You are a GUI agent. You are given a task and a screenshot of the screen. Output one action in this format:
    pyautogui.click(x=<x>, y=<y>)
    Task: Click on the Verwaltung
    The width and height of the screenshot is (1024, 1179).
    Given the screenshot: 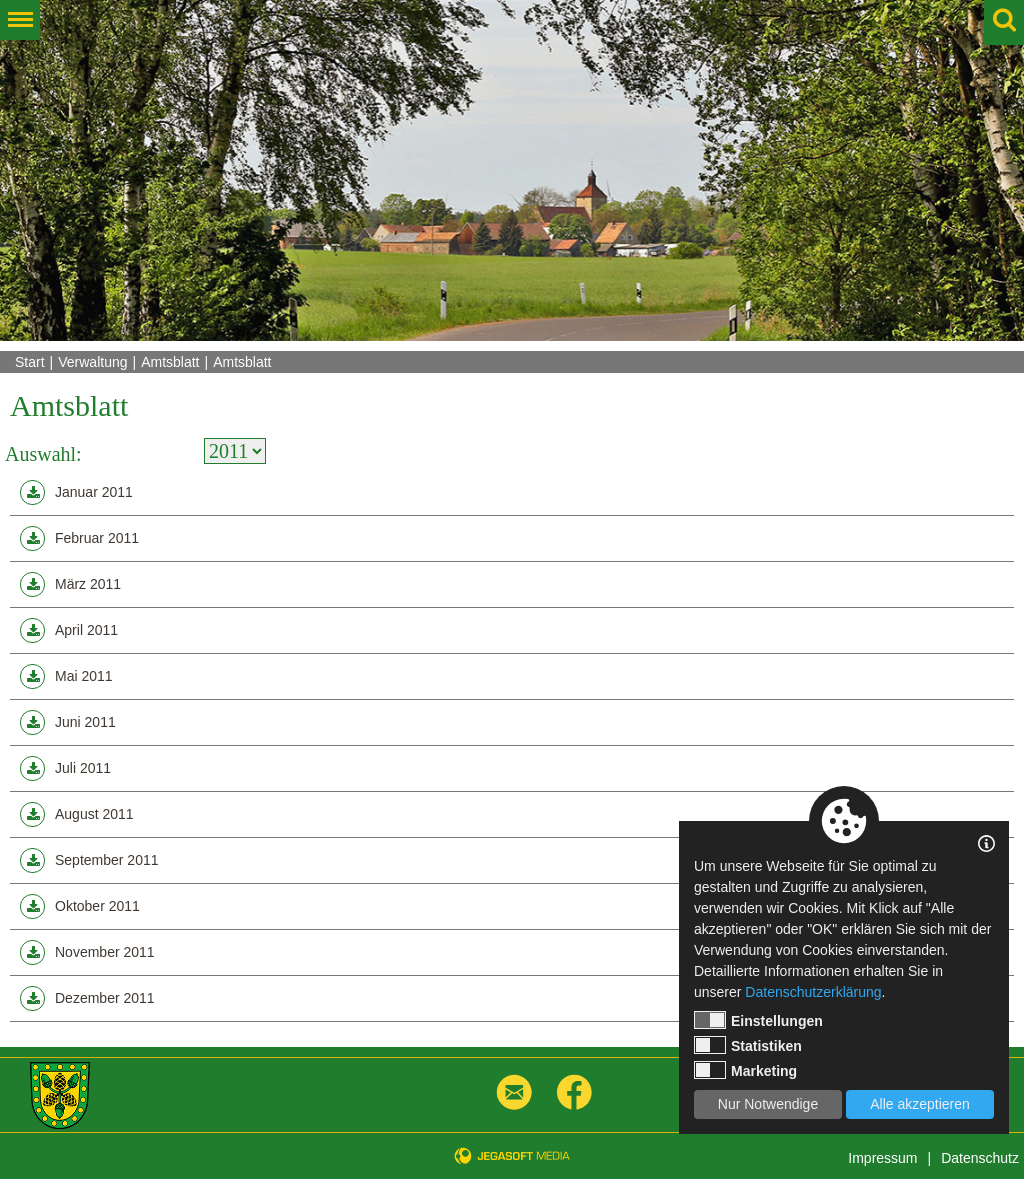 What is the action you would take?
    pyautogui.click(x=92, y=362)
    